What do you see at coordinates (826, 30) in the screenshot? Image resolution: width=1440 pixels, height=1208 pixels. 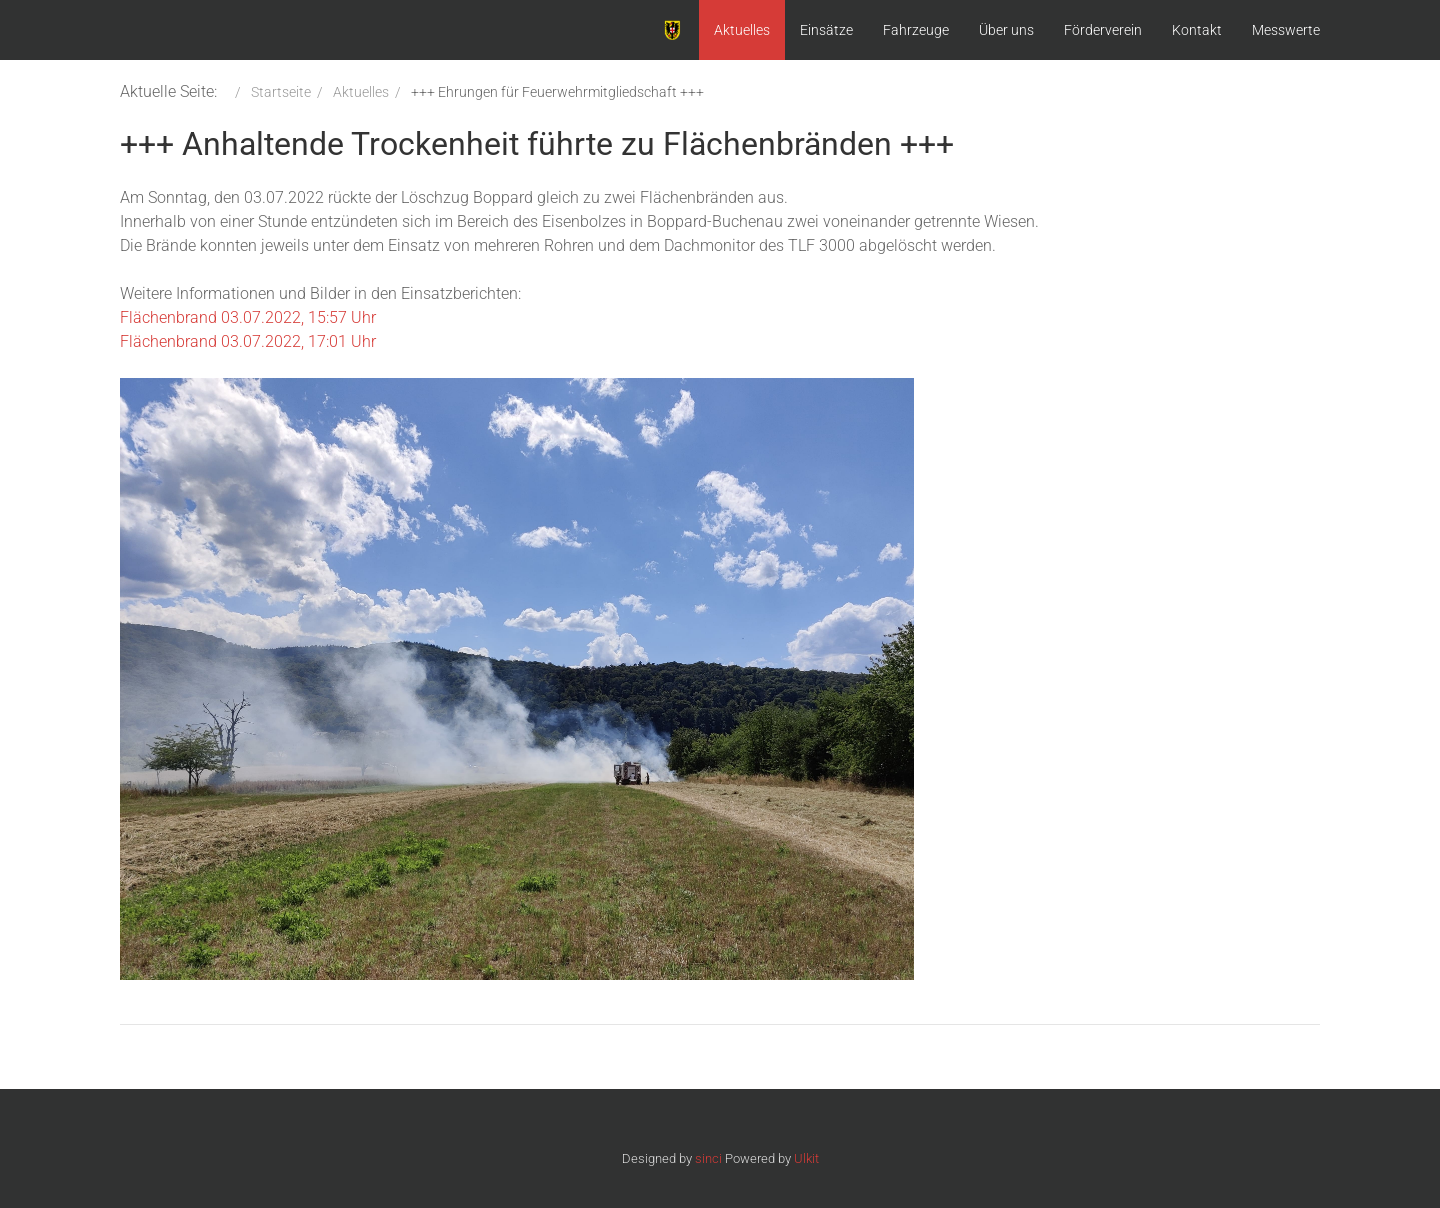 I see `Einsätze` at bounding box center [826, 30].